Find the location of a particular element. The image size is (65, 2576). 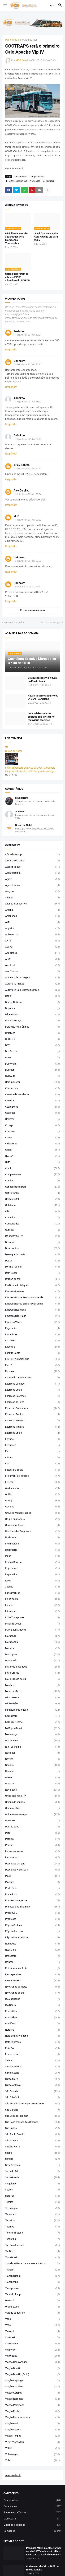

Expresso Ceará is located at coordinates (32, 1390).